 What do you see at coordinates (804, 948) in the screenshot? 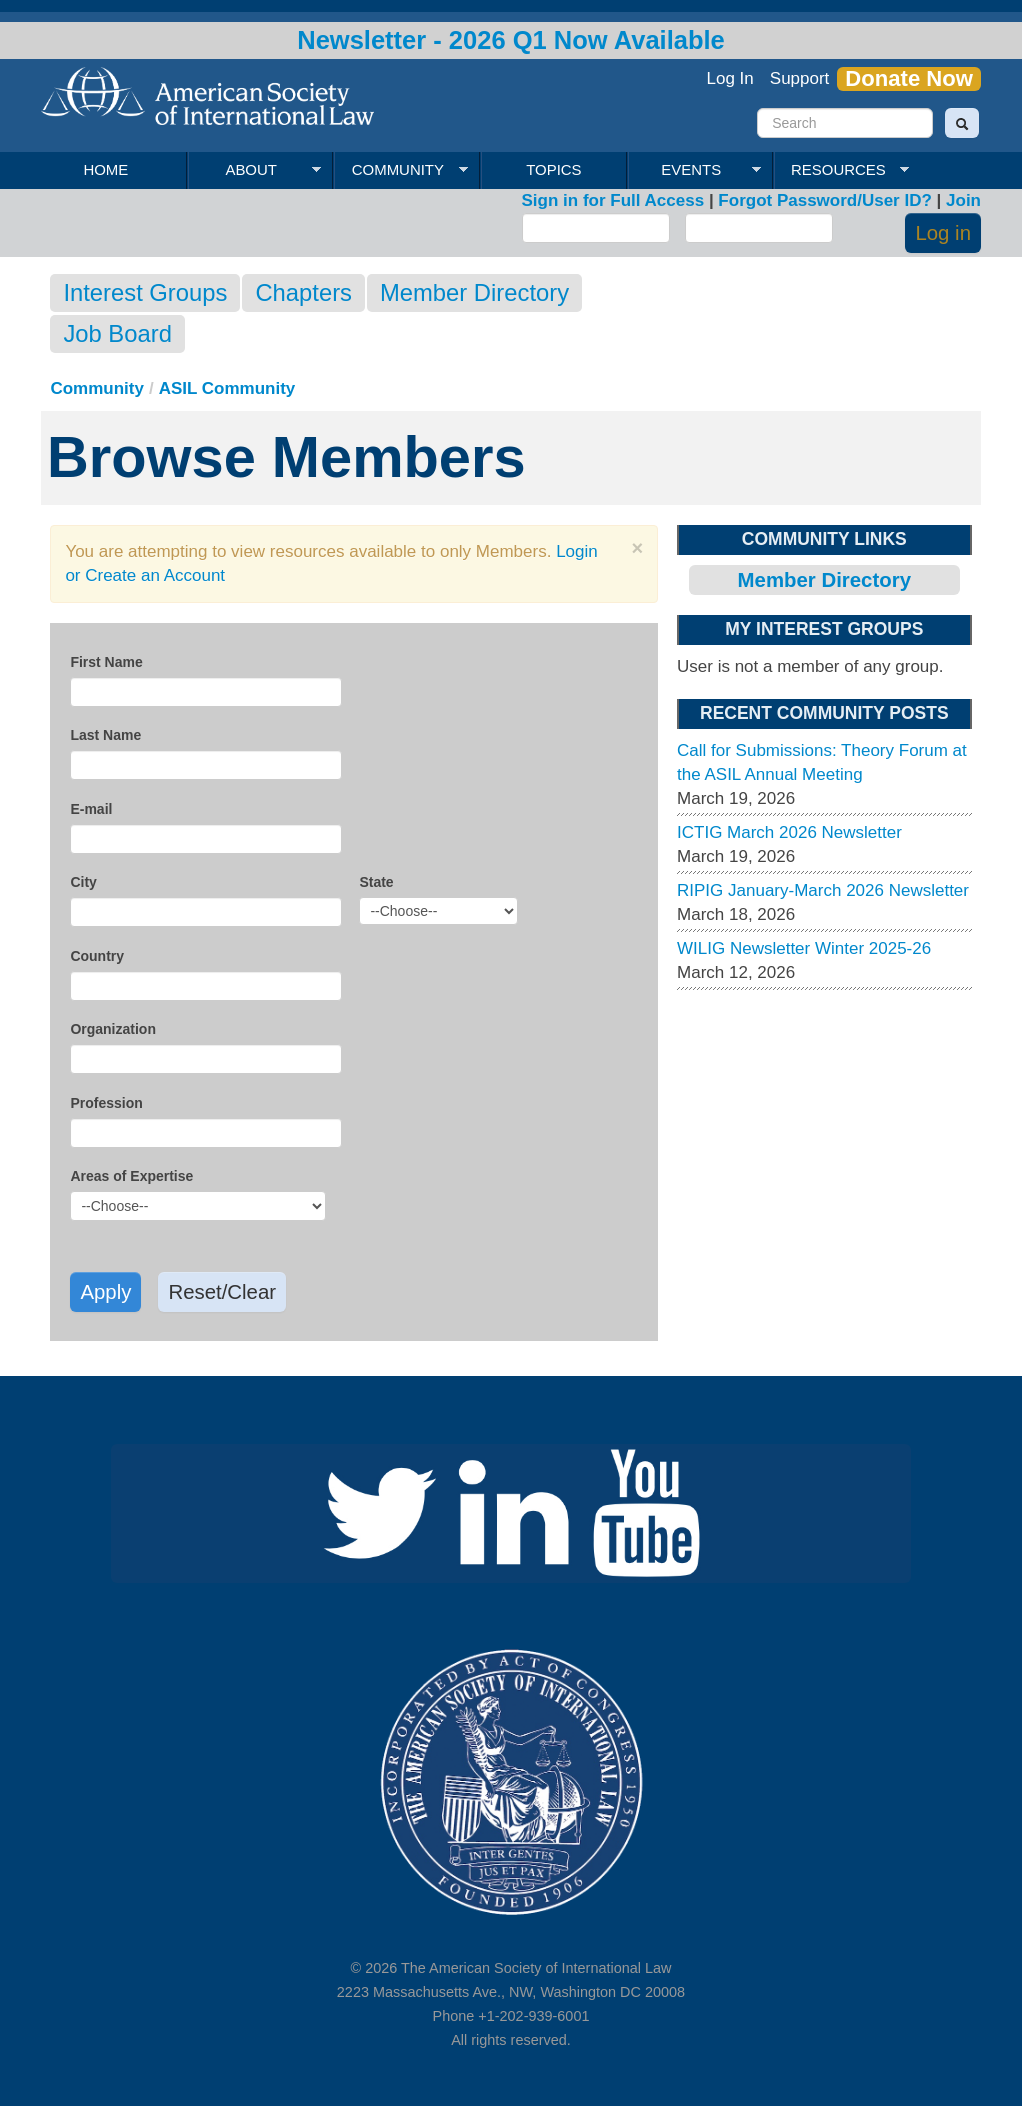
I see `WILIG Newsletter Winter 2025-26` at bounding box center [804, 948].